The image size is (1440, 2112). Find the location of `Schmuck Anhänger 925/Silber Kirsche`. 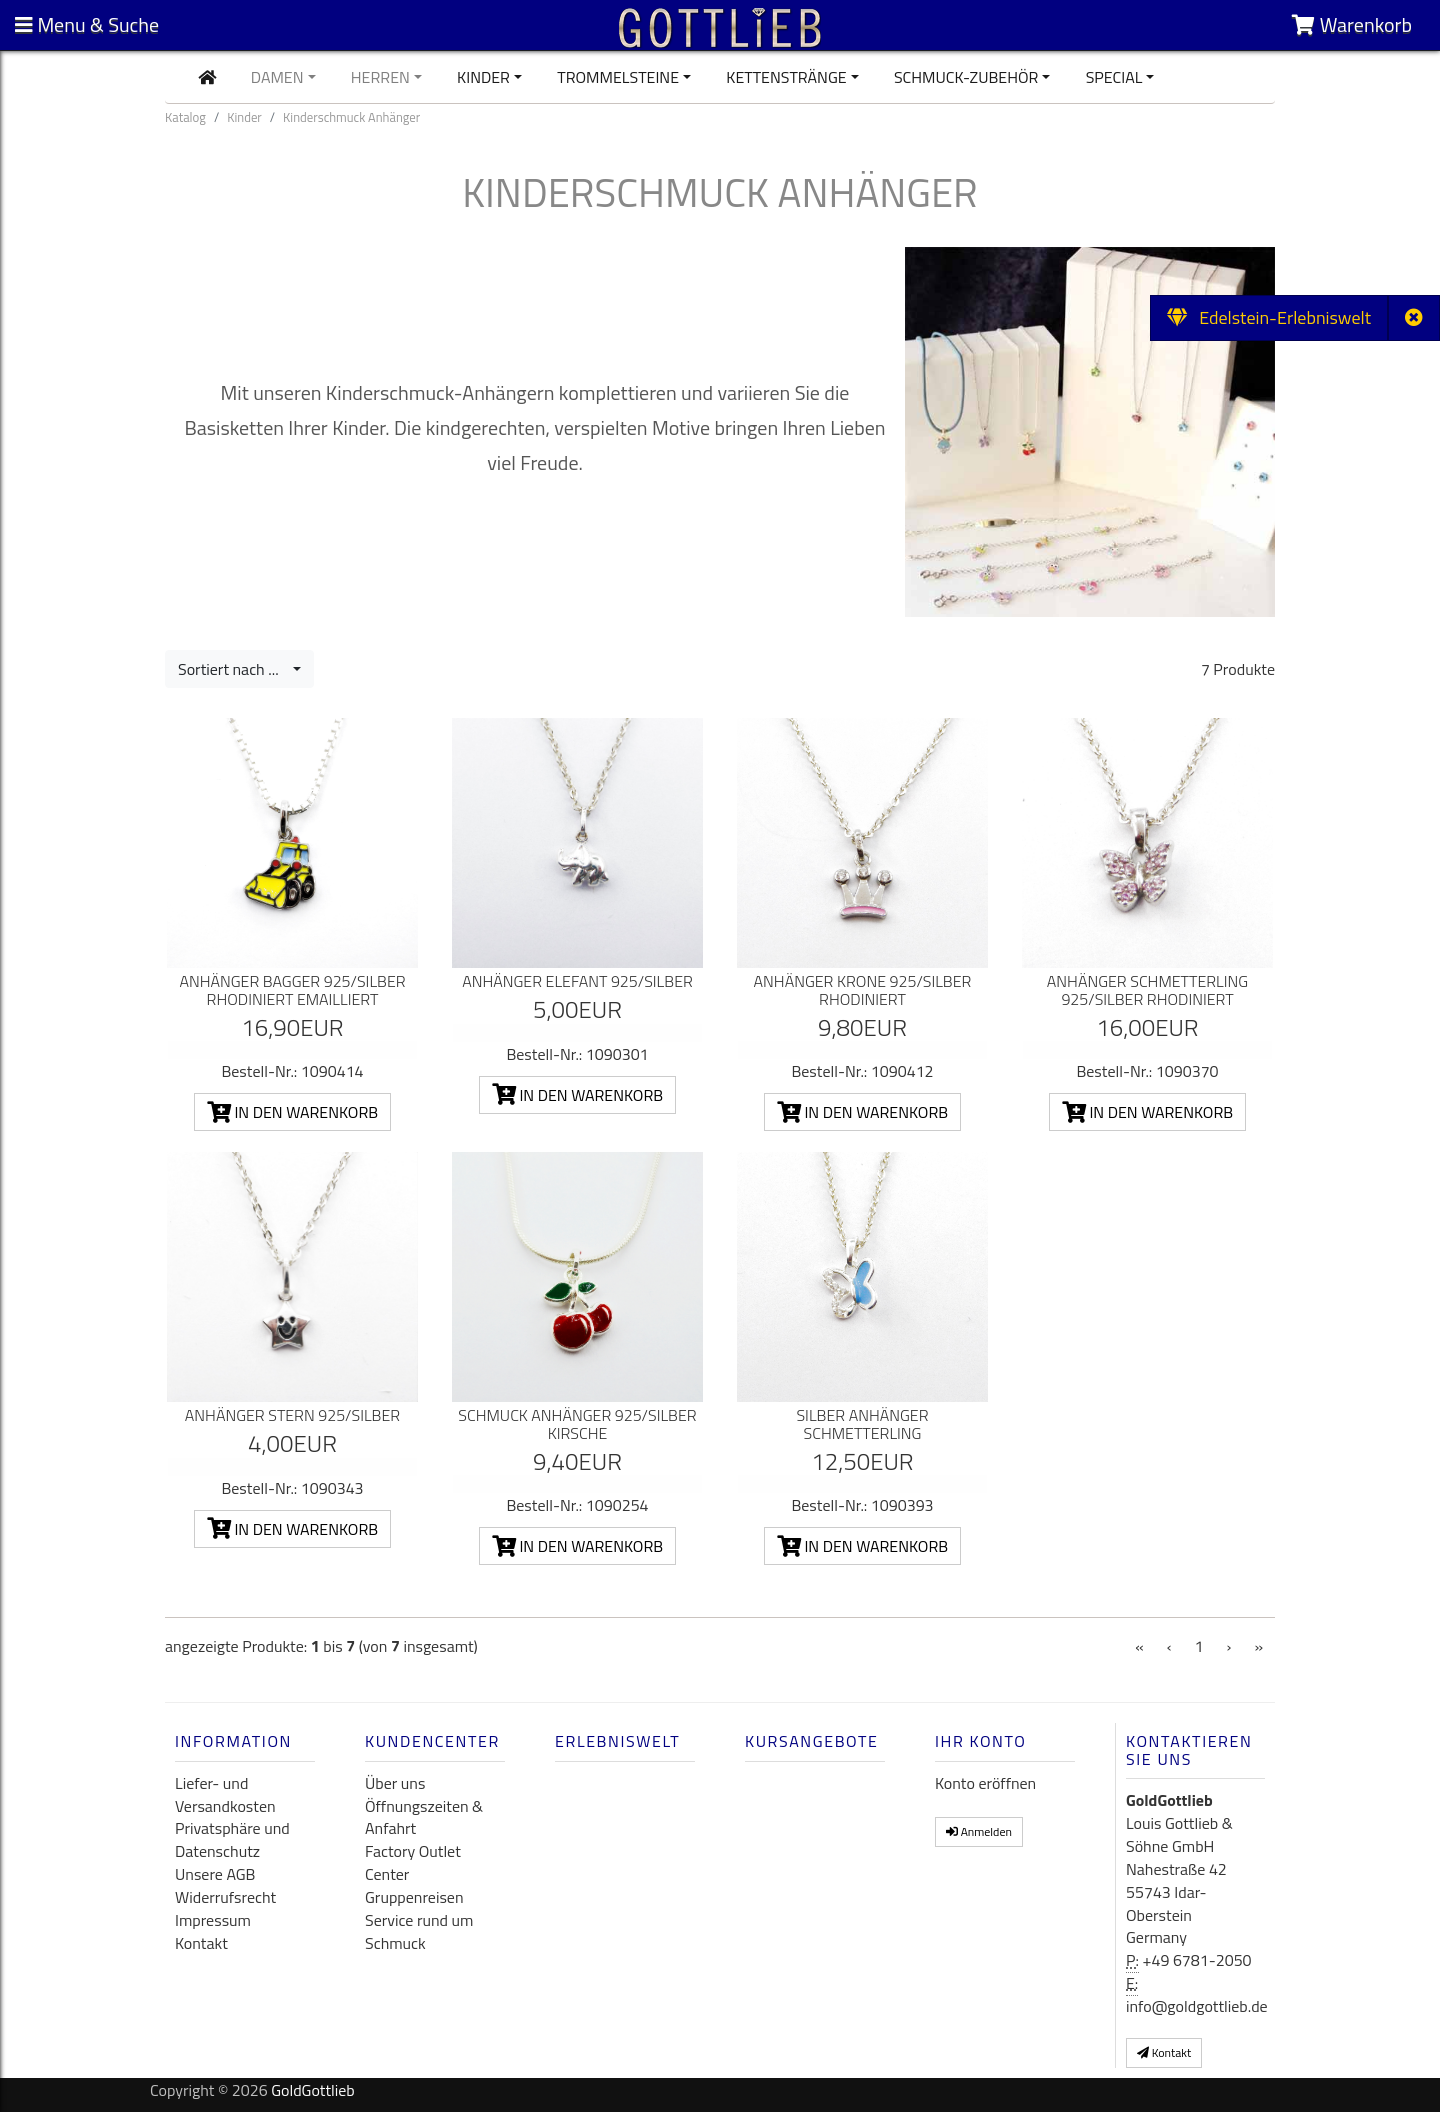

Schmuck Anhänger 925/Silber Kirsche is located at coordinates (577, 1424).